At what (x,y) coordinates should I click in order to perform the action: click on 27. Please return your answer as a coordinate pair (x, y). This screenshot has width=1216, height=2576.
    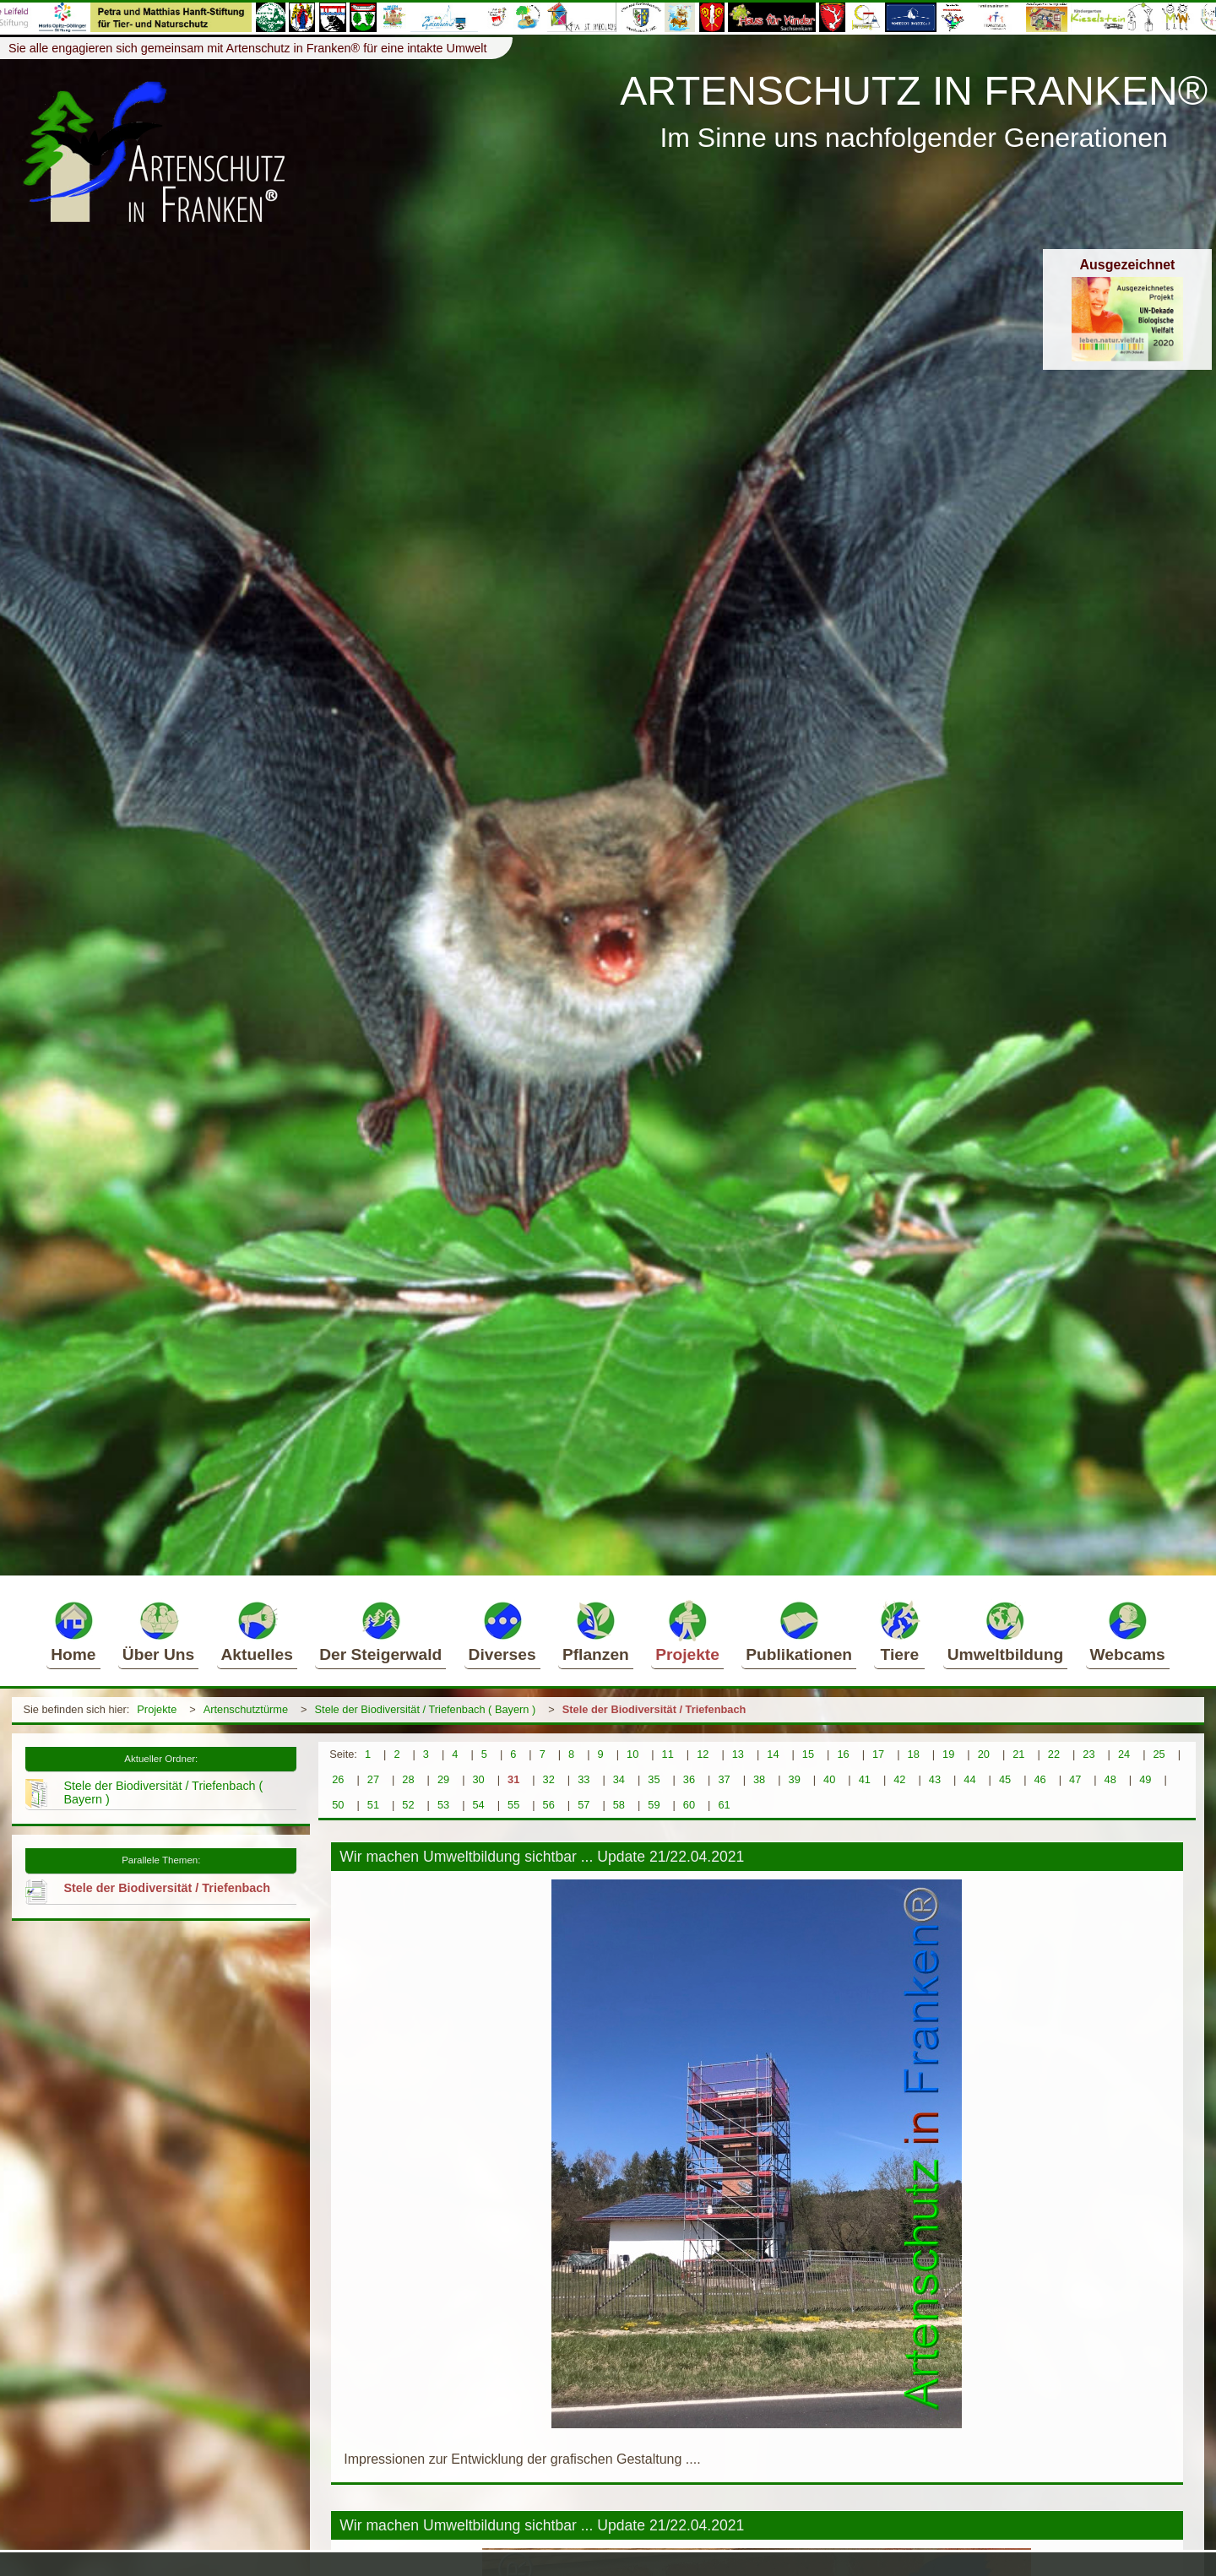
    Looking at the image, I should click on (373, 1779).